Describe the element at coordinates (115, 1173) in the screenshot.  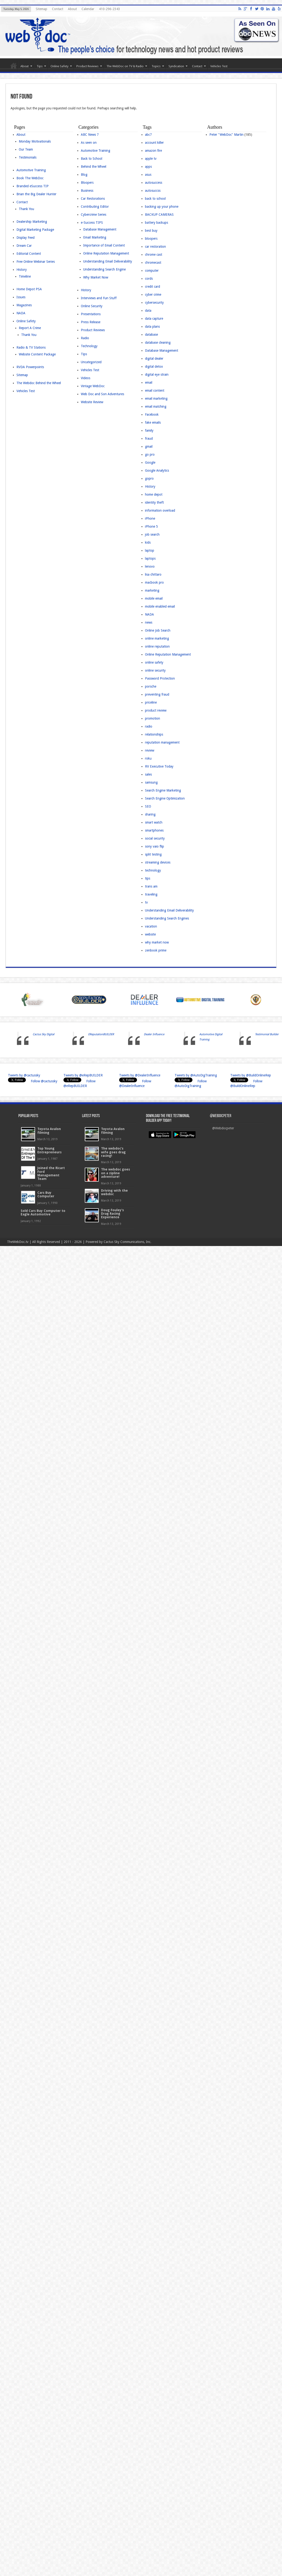
I see `The webdoc goes on a zipline adventure!` at that location.